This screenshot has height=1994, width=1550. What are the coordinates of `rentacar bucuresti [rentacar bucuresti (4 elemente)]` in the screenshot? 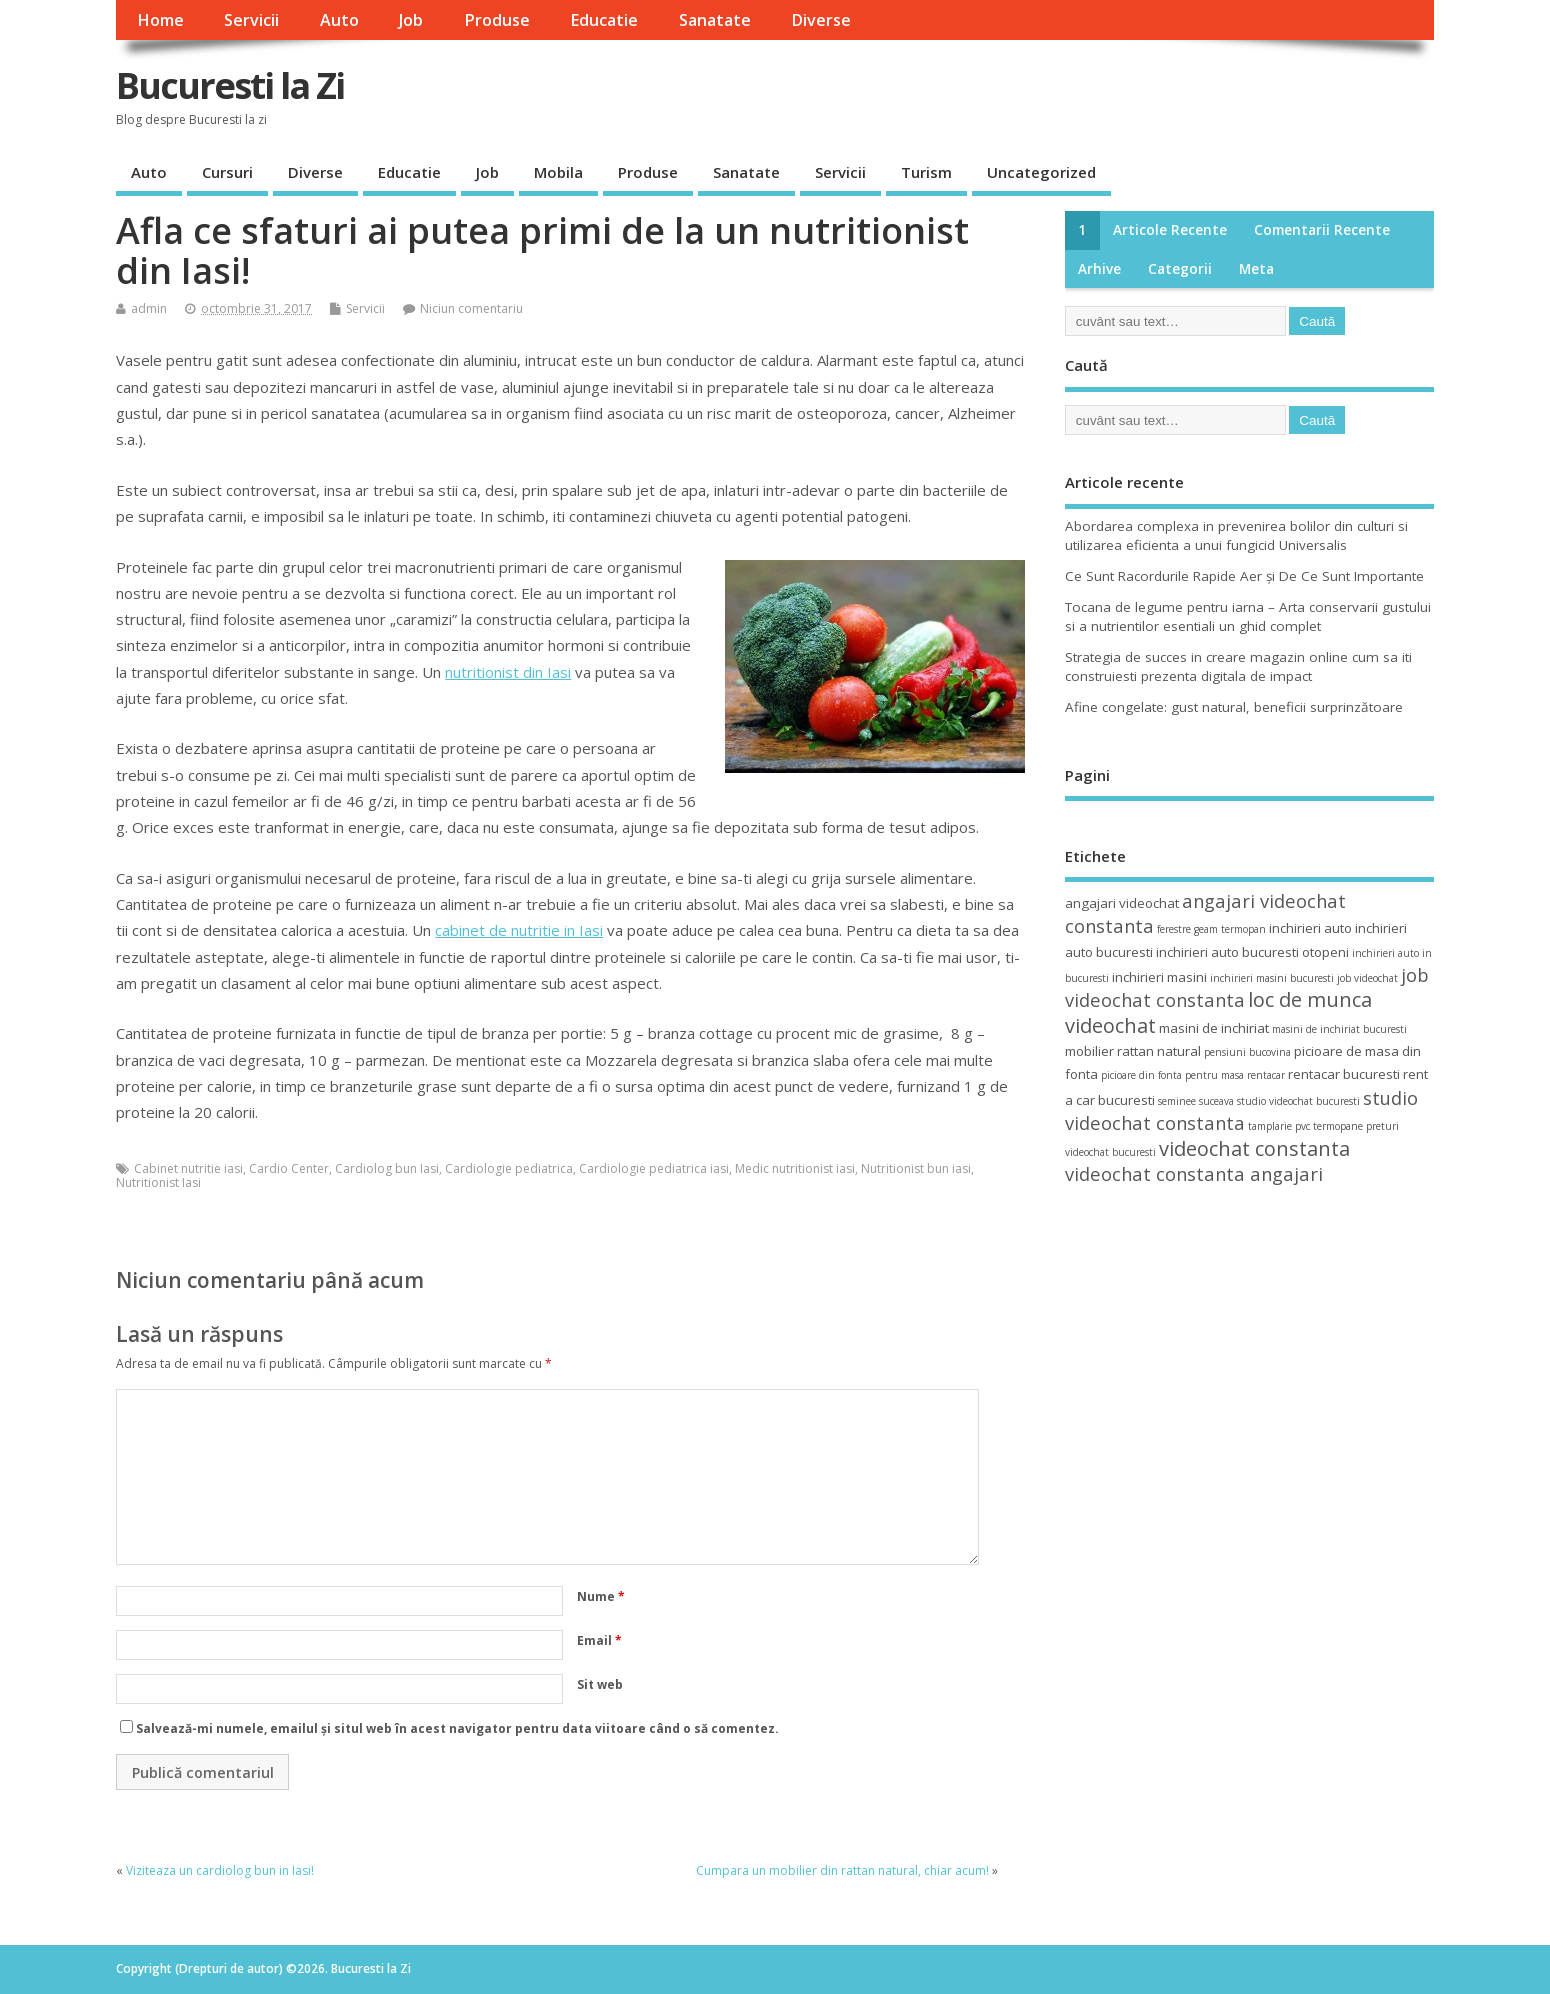 It's located at (1344, 1074).